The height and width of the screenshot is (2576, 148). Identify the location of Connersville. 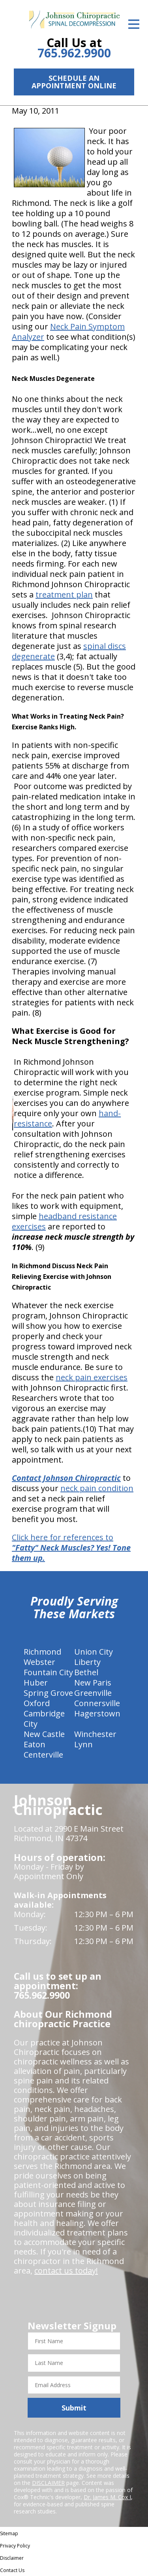
(97, 1703).